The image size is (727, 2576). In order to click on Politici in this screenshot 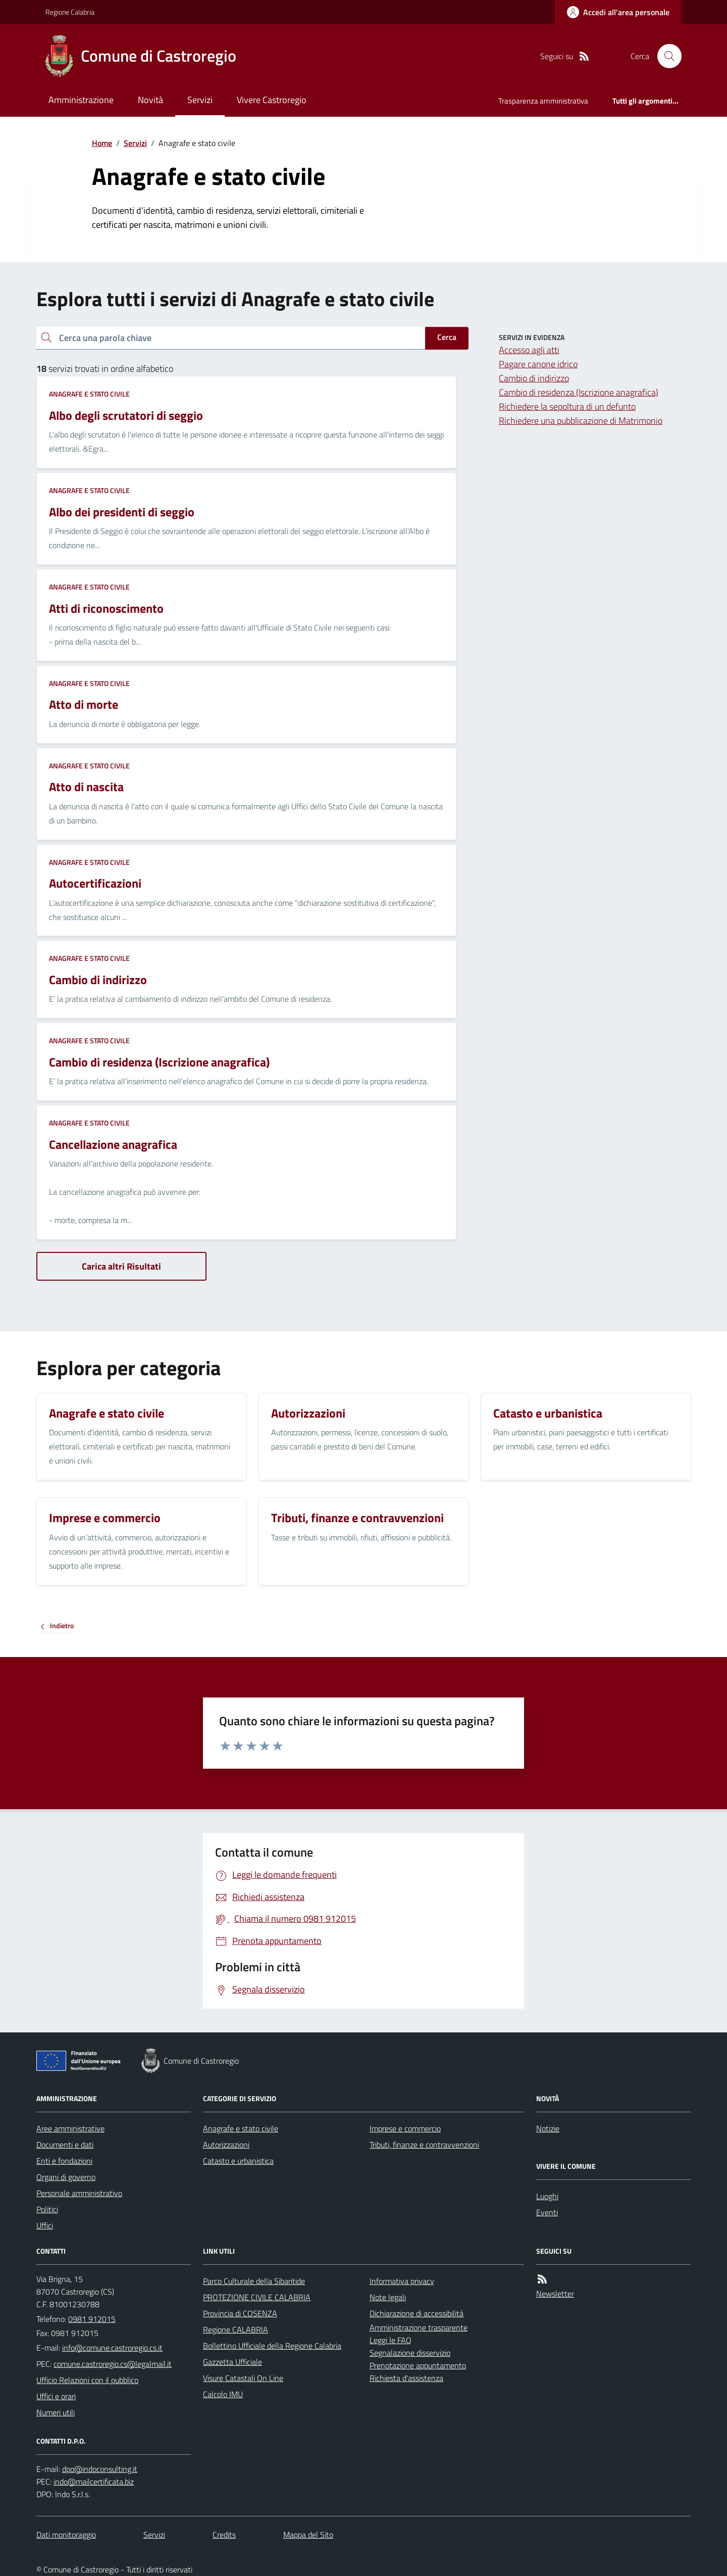, I will do `click(47, 2209)`.